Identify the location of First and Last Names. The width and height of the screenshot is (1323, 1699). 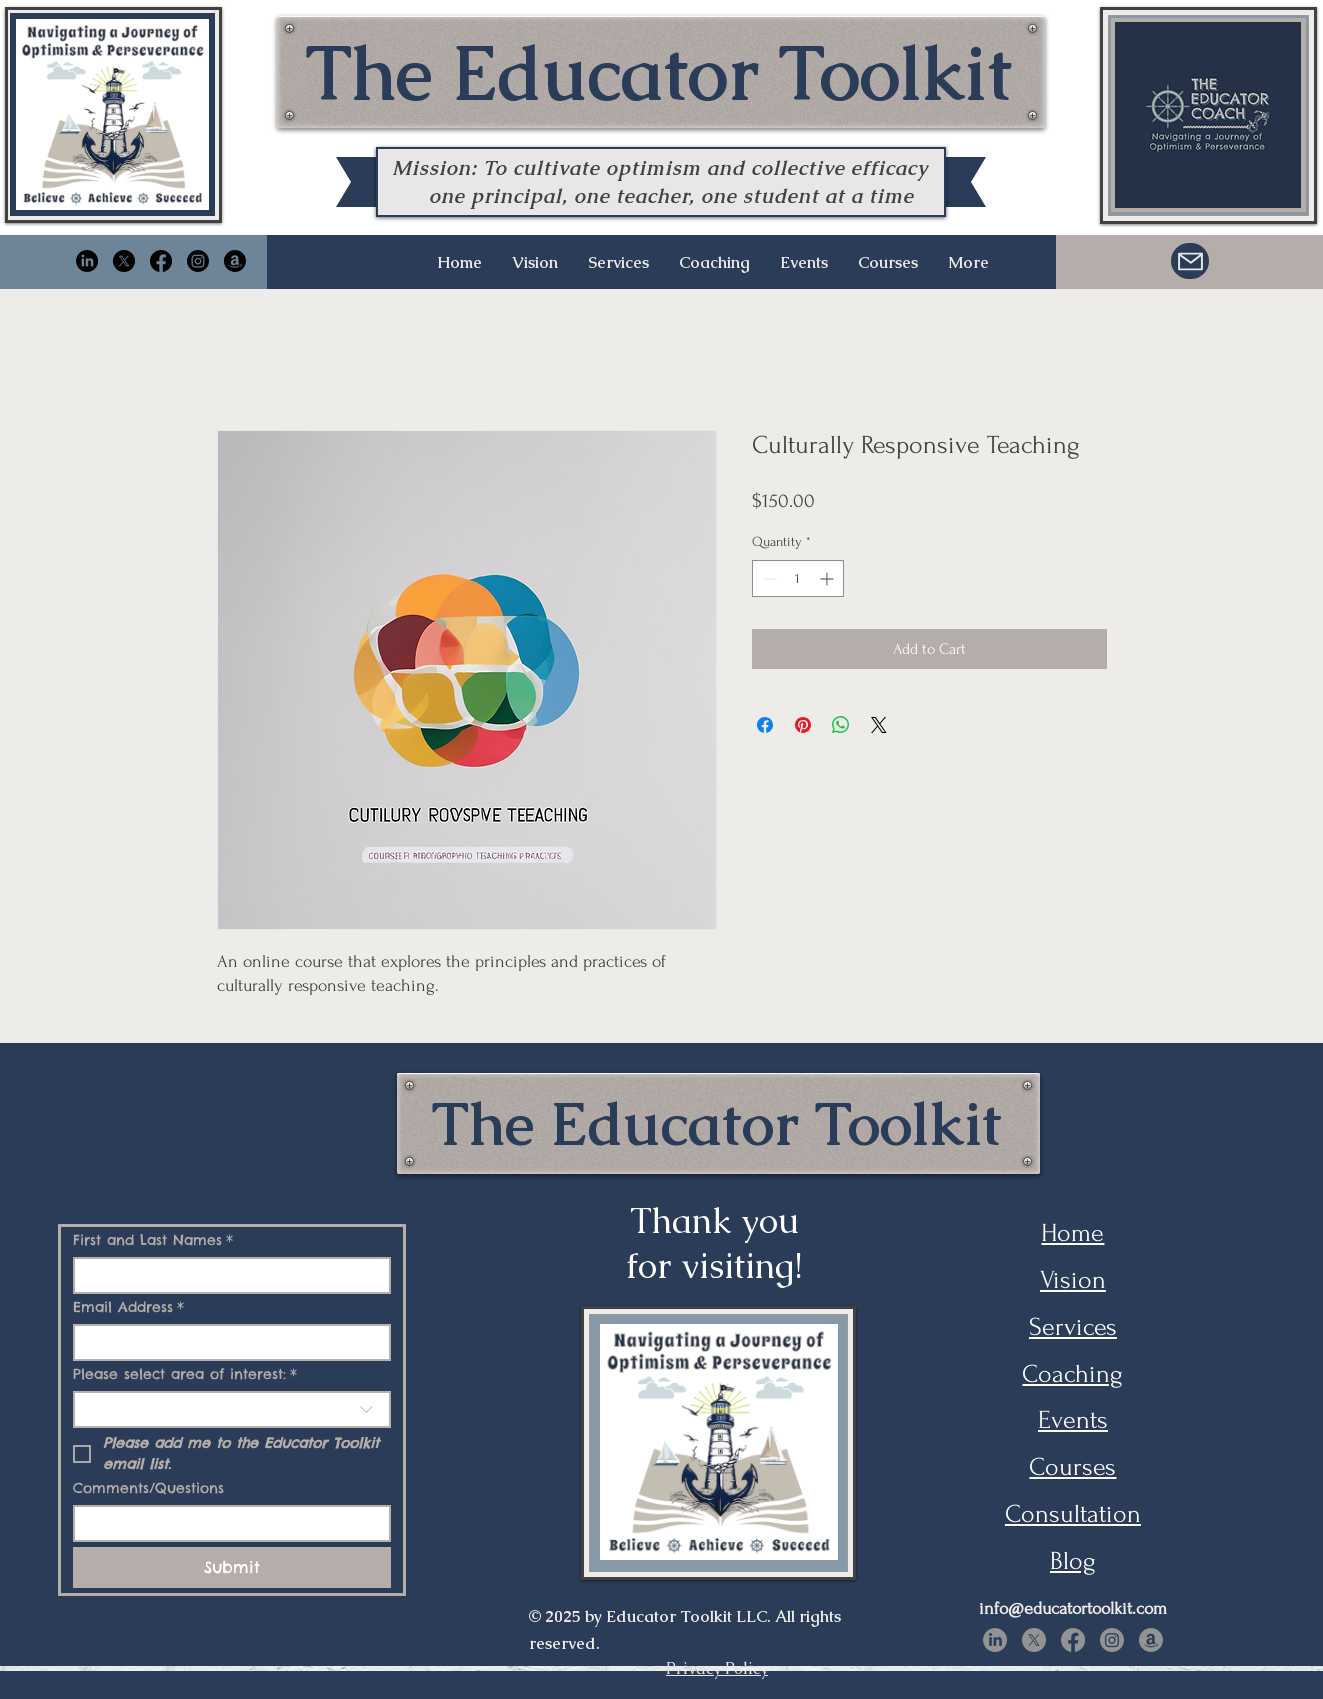
(153, 1240).